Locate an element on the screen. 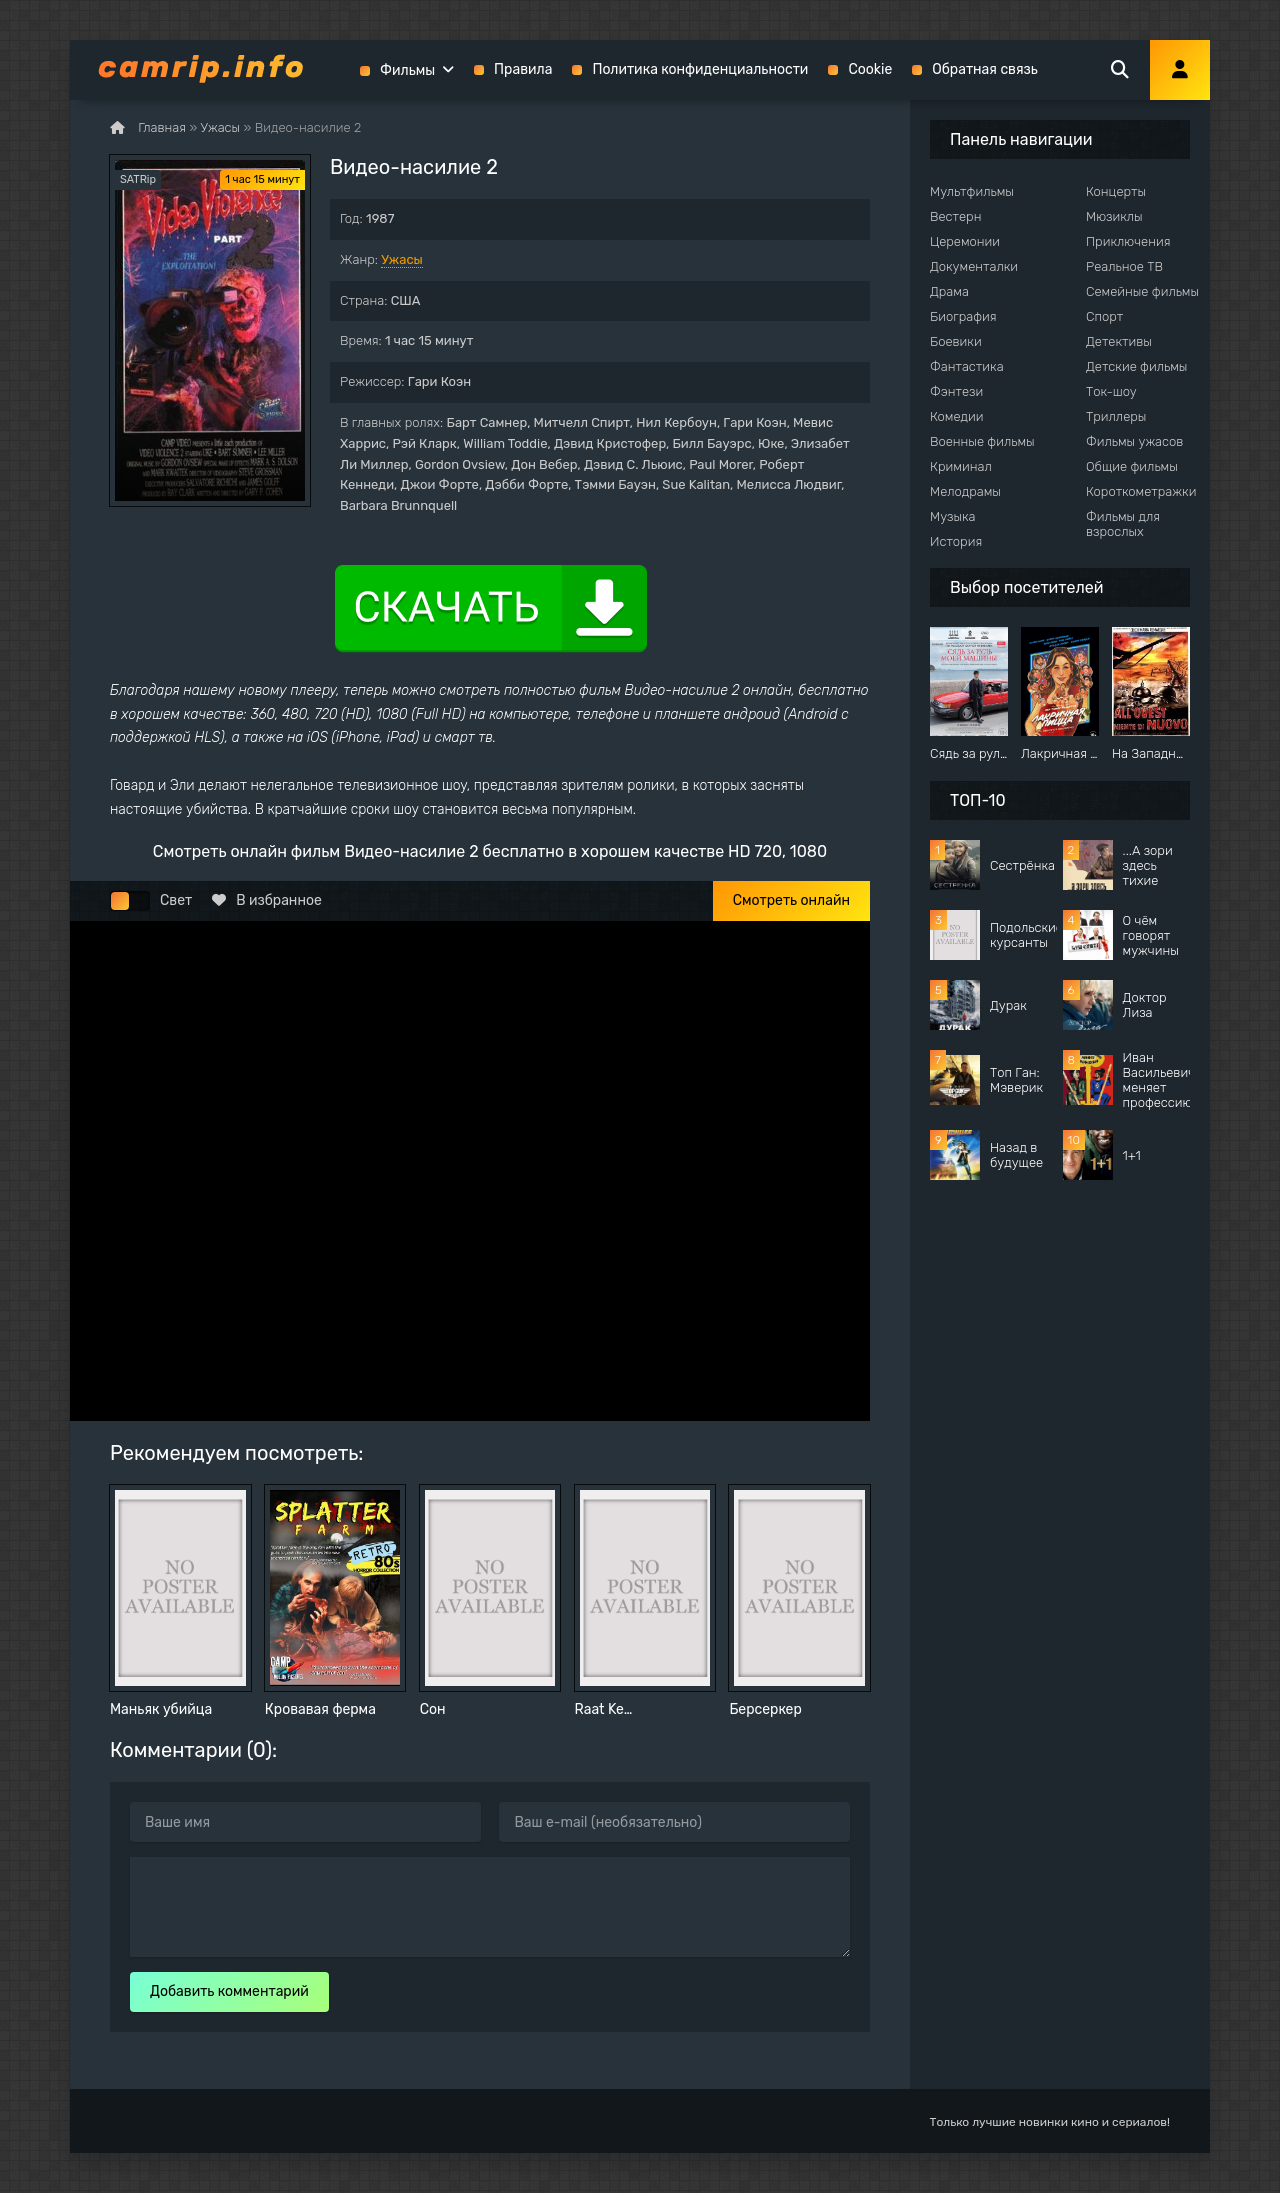 The image size is (1280, 2193). Семейные фильмы is located at coordinates (1142, 291).